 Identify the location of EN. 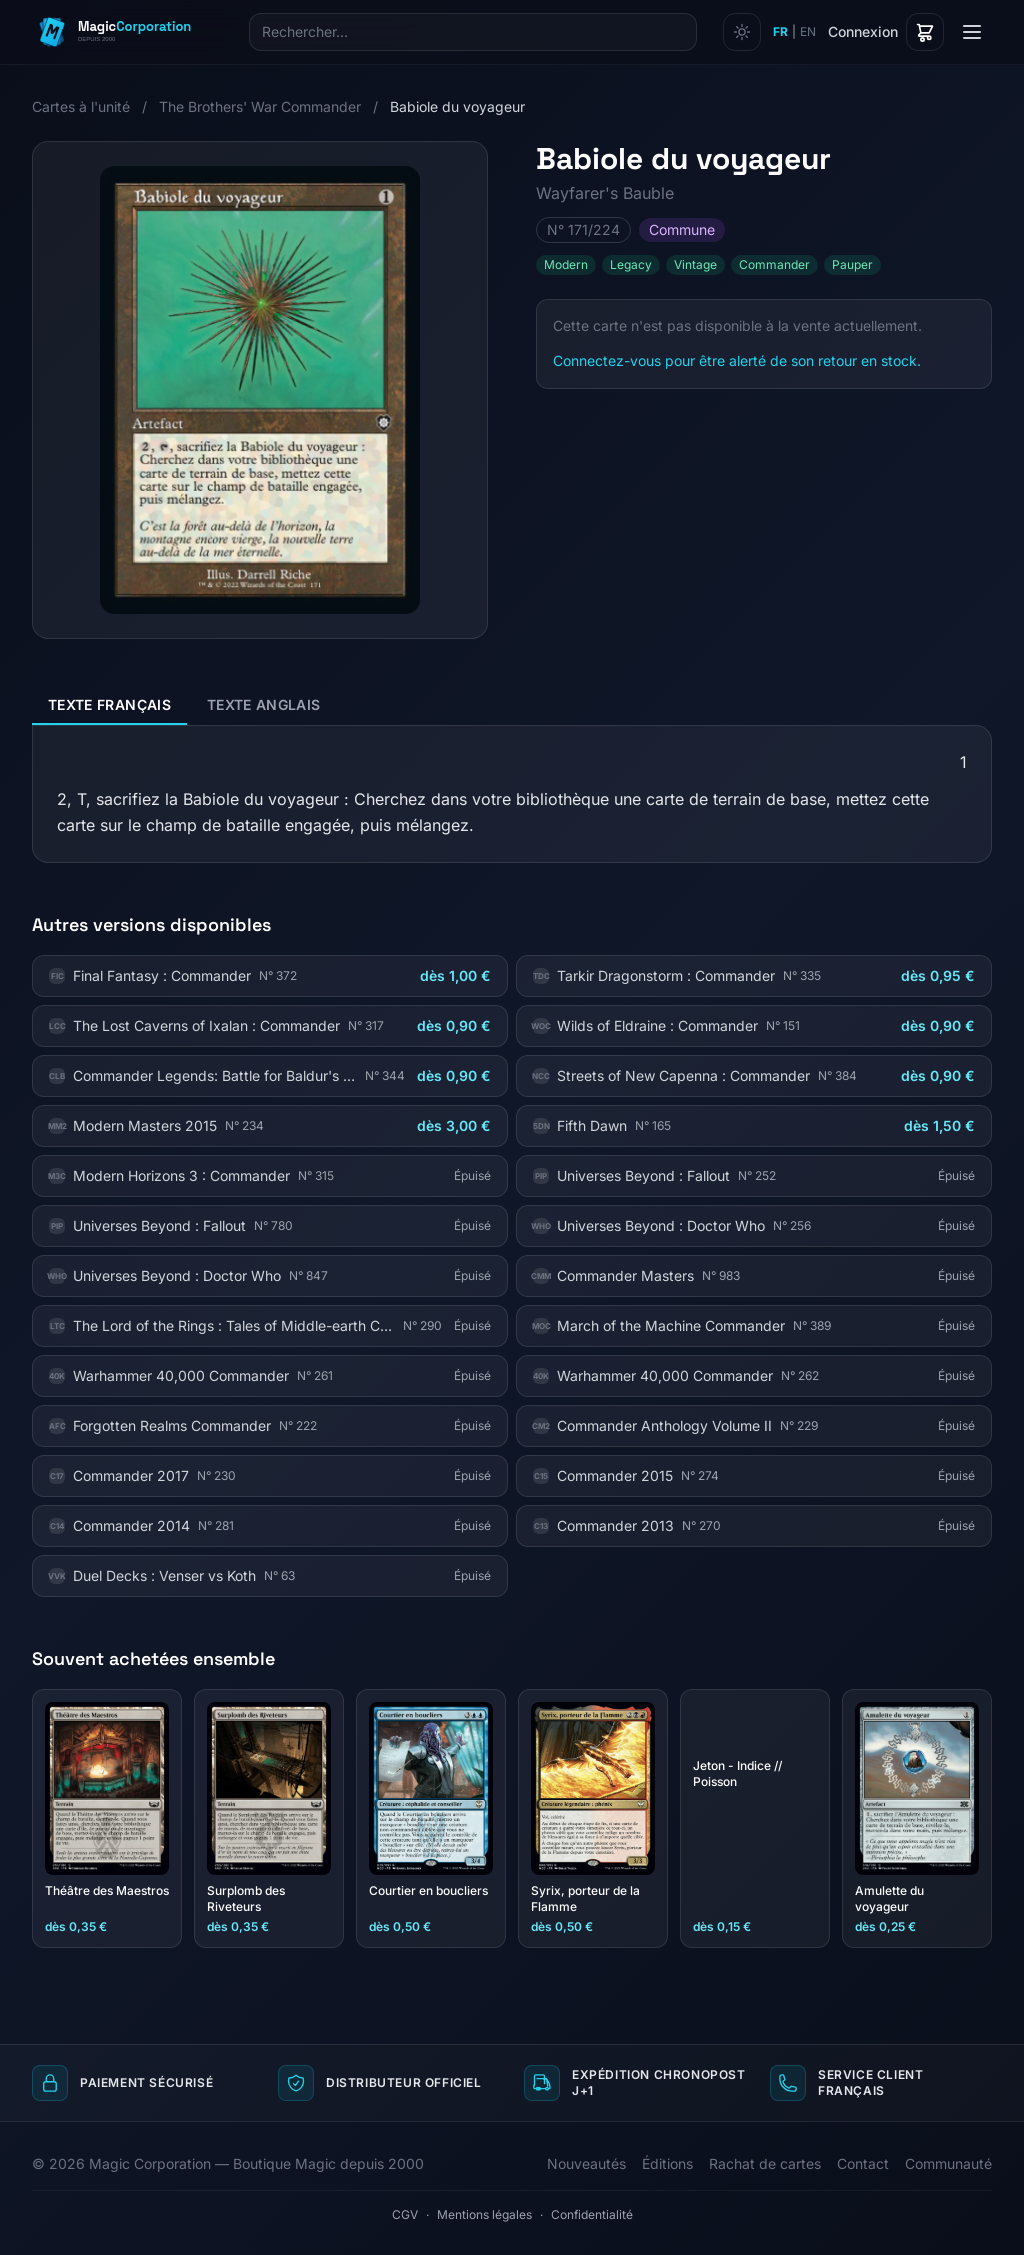
(808, 31).